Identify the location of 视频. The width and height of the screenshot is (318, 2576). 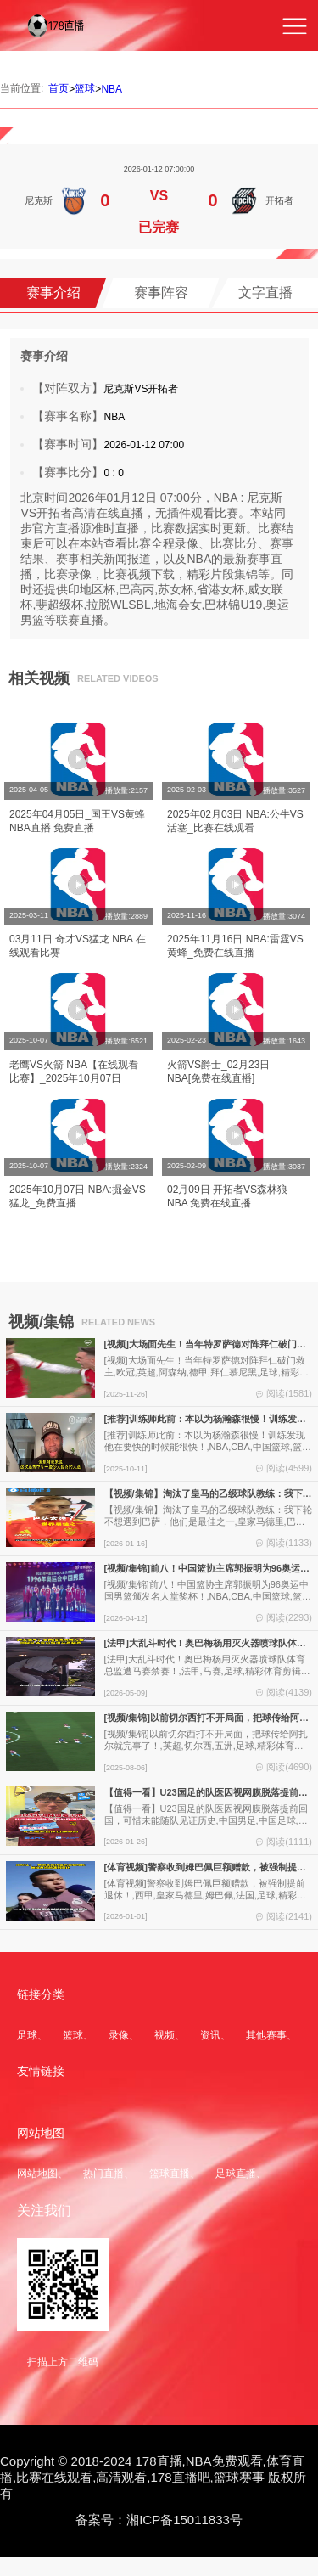
(164, 2035).